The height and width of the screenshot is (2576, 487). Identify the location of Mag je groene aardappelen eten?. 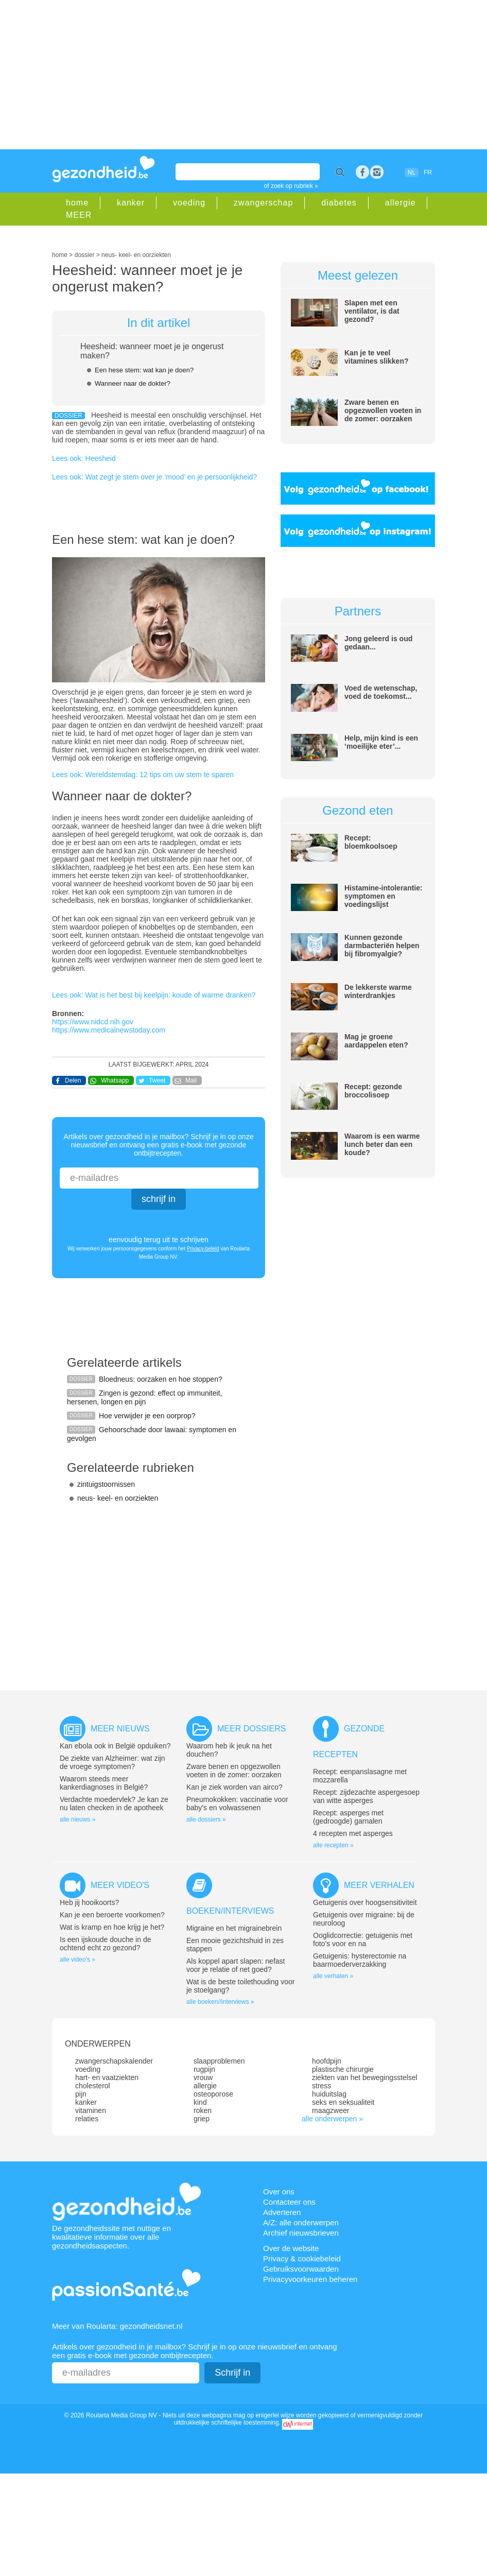
(376, 1041).